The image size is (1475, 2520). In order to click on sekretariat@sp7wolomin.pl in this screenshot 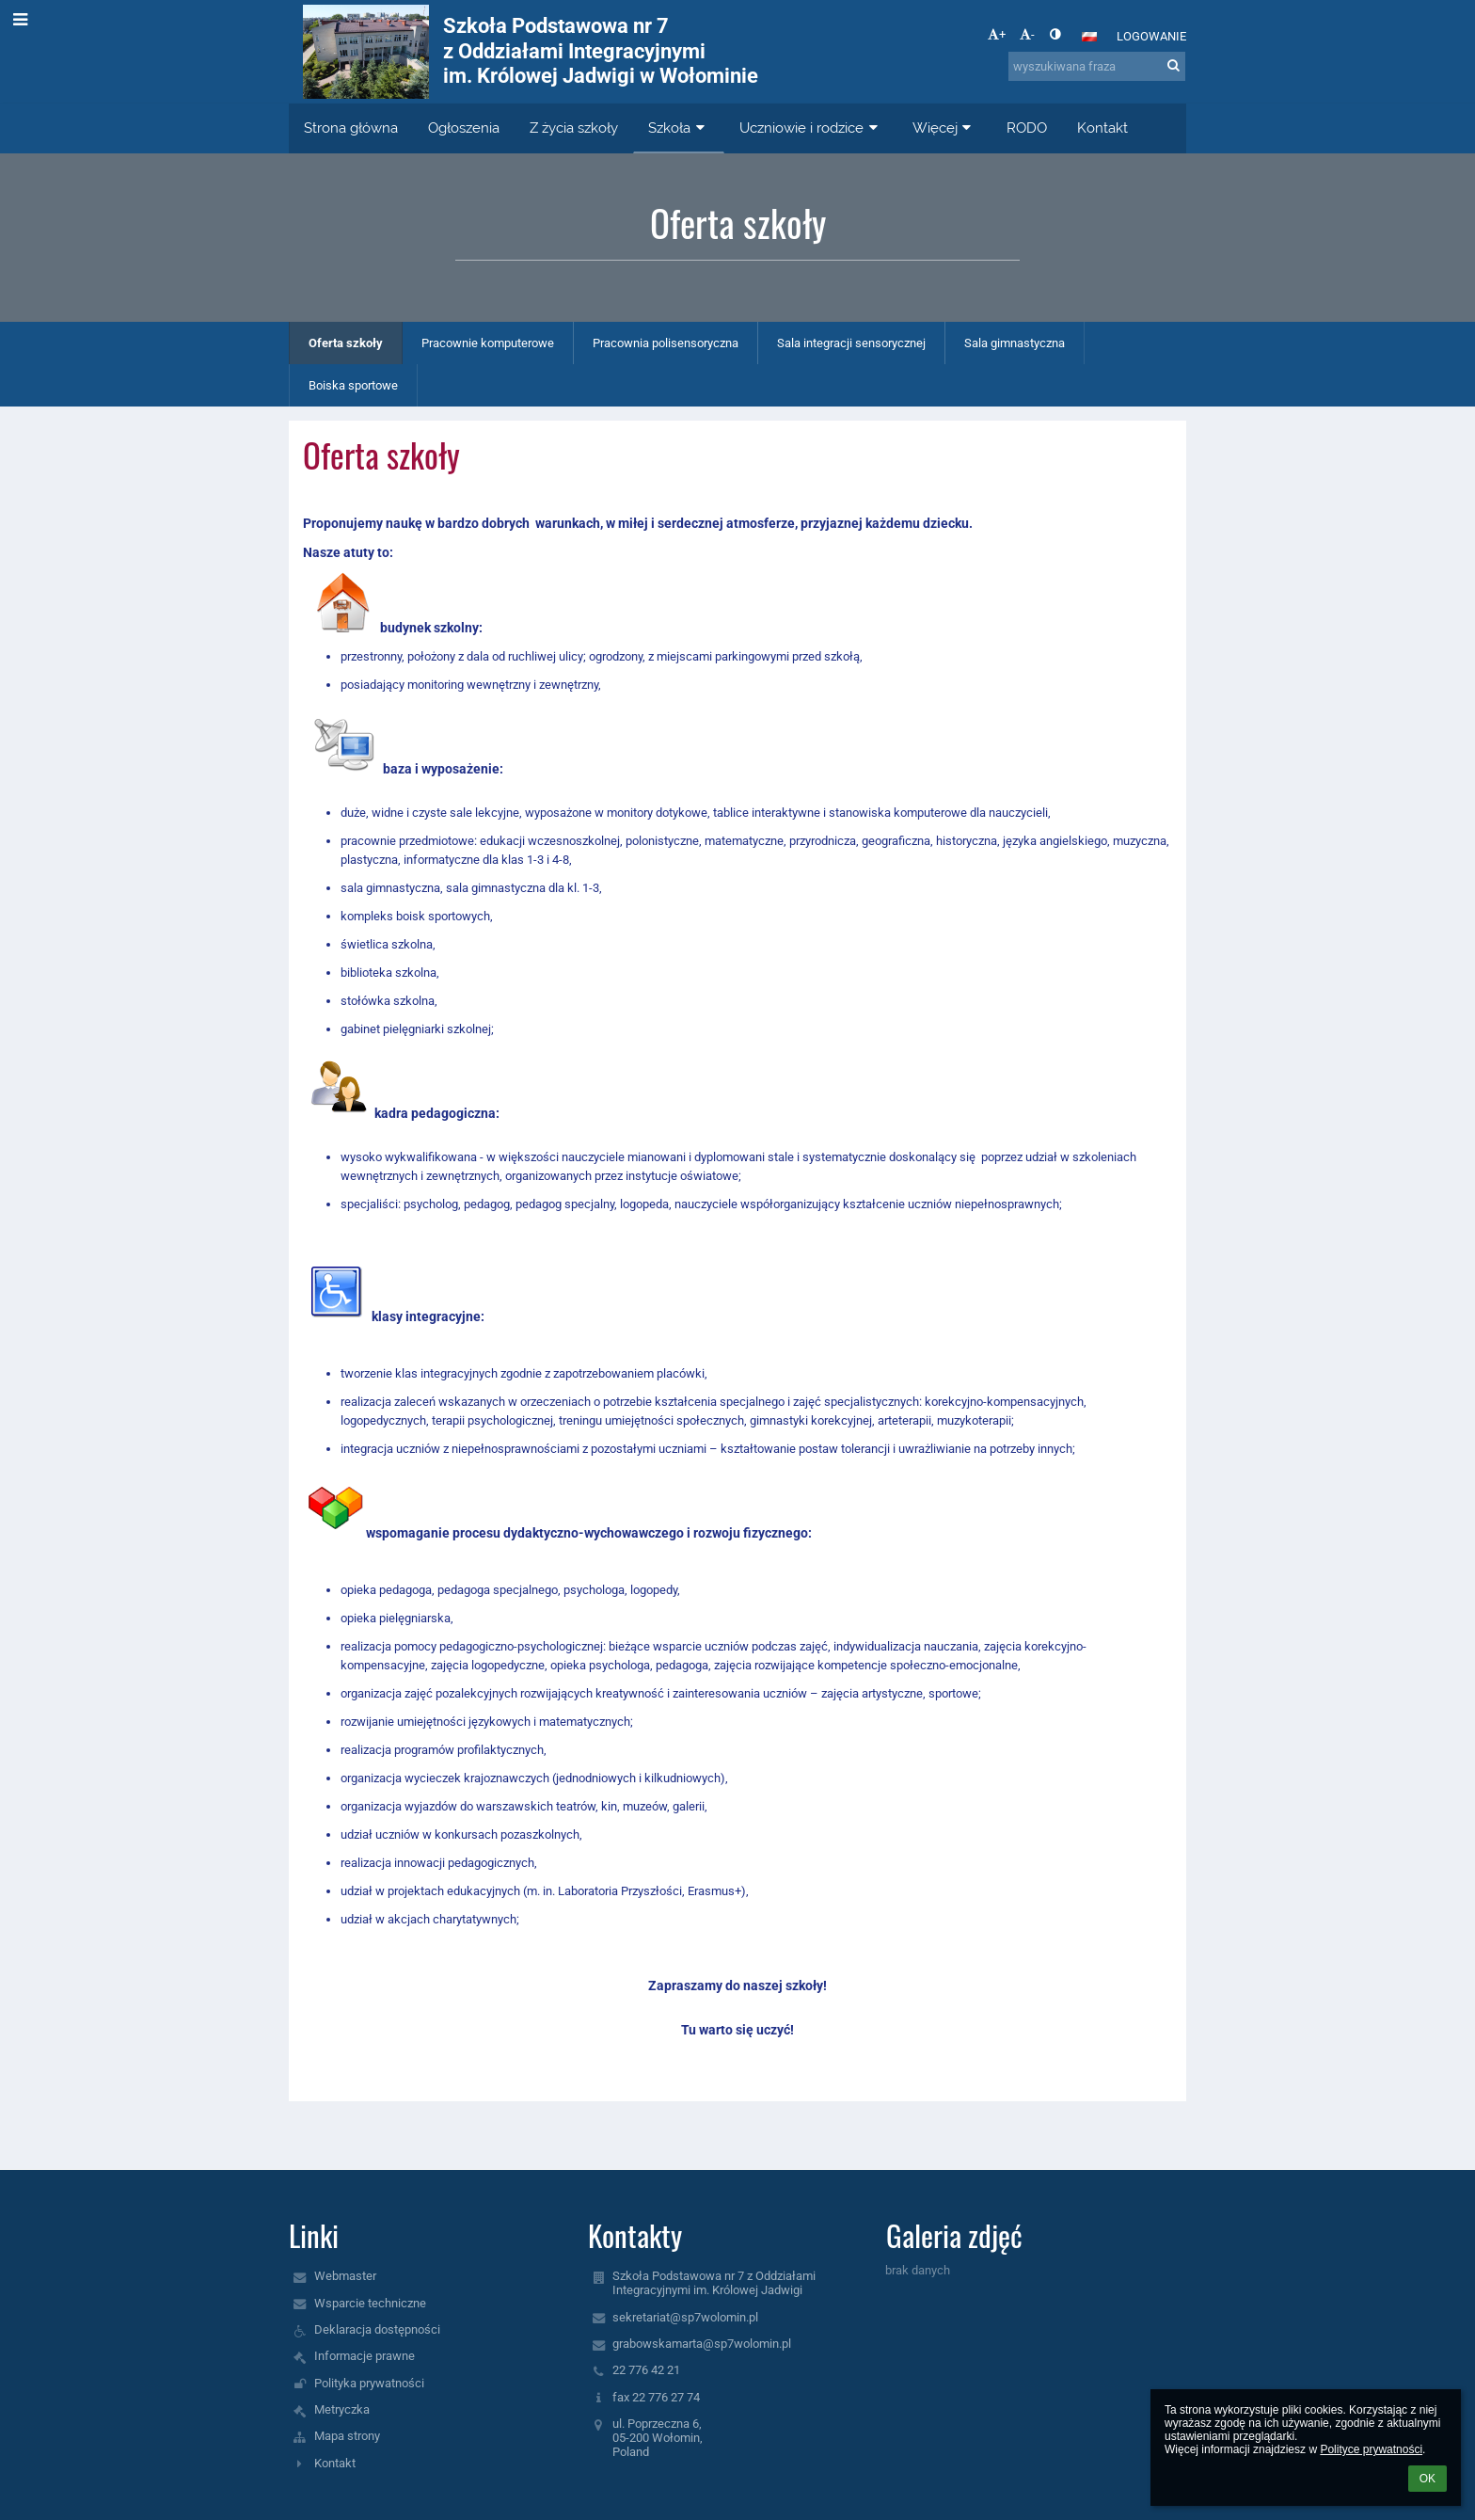, I will do `click(685, 2317)`.